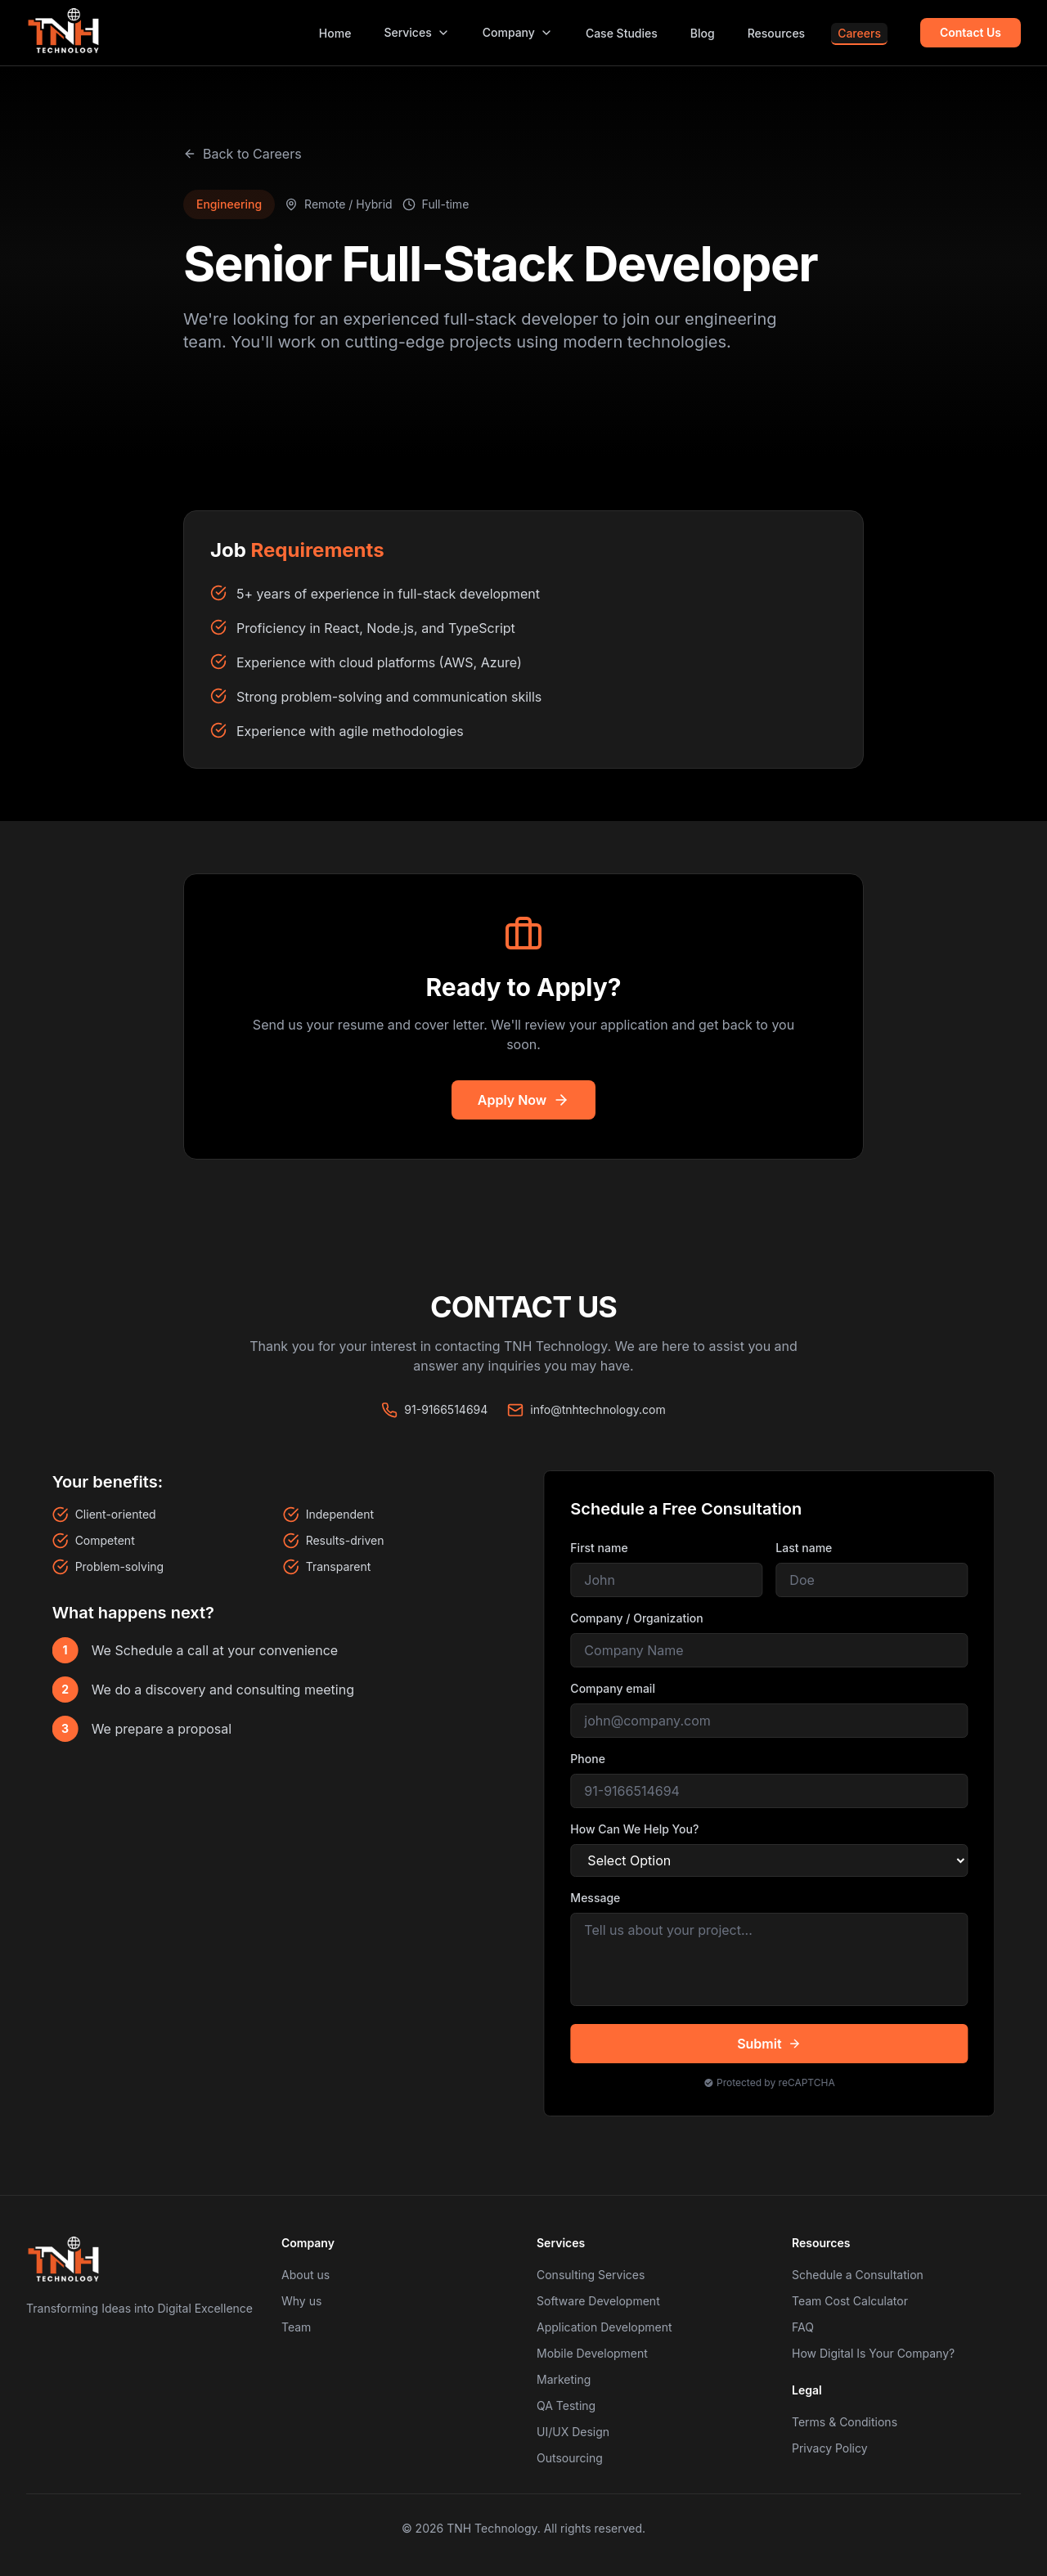 The image size is (1047, 2576). What do you see at coordinates (600, 1898) in the screenshot?
I see `Message` at bounding box center [600, 1898].